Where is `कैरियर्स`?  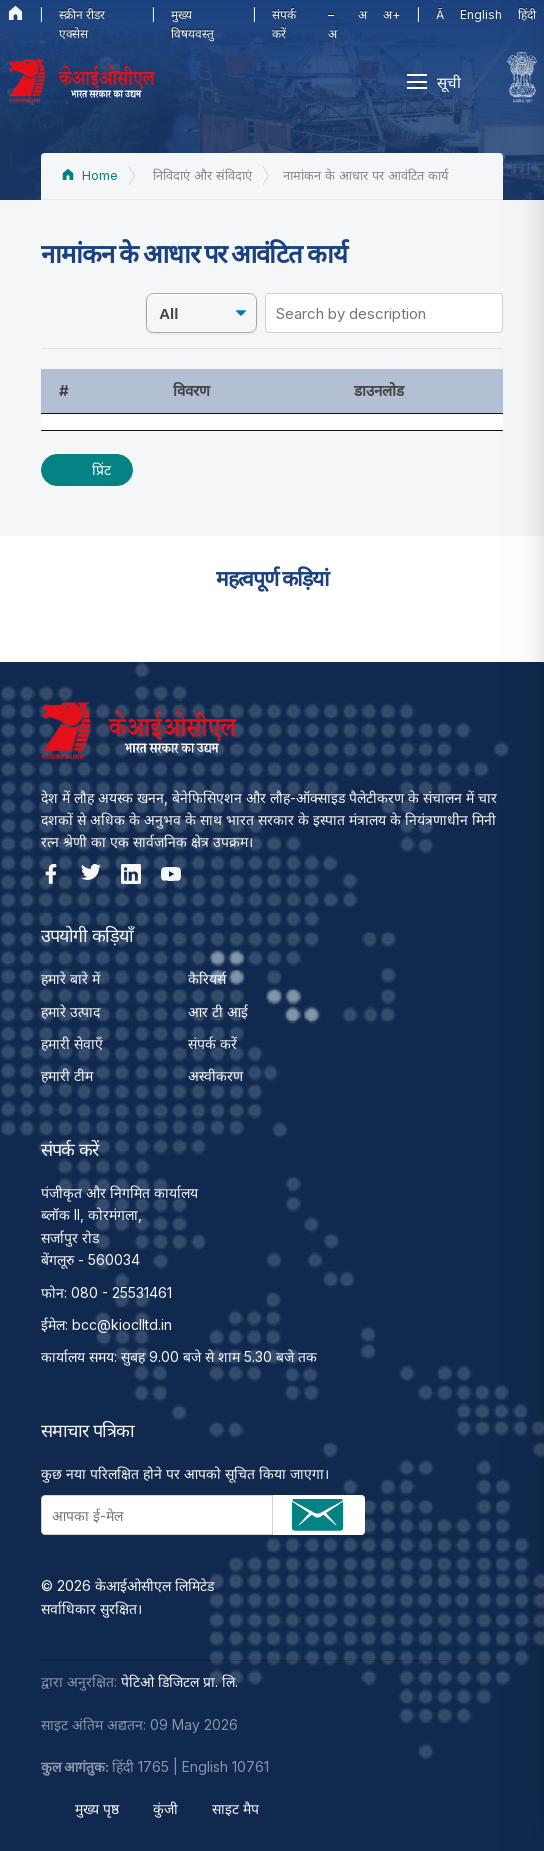
कैरियर्स is located at coordinates (207, 978).